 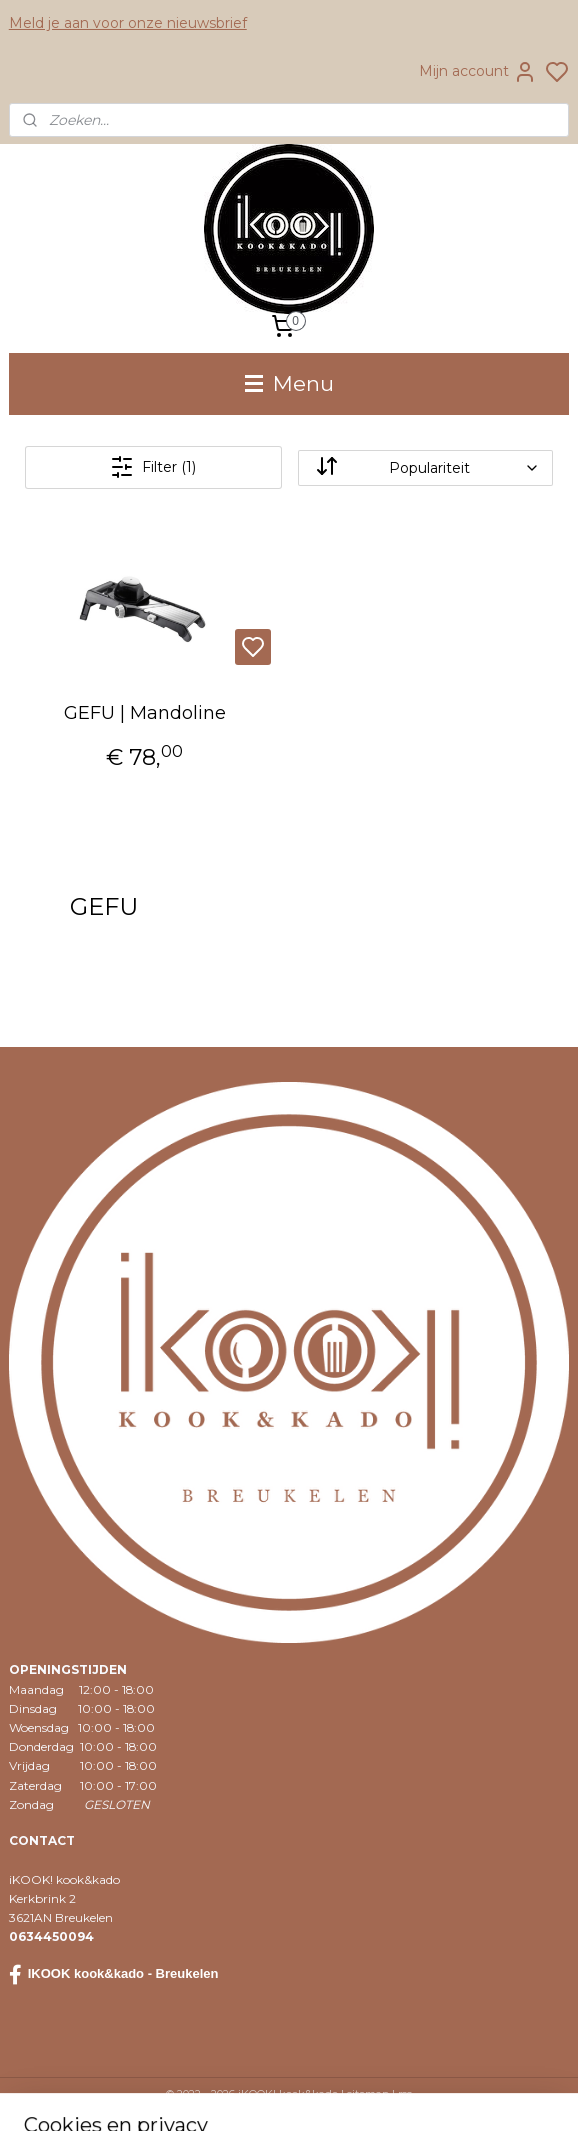 I want to click on [Sorteer op], so click(x=426, y=467).